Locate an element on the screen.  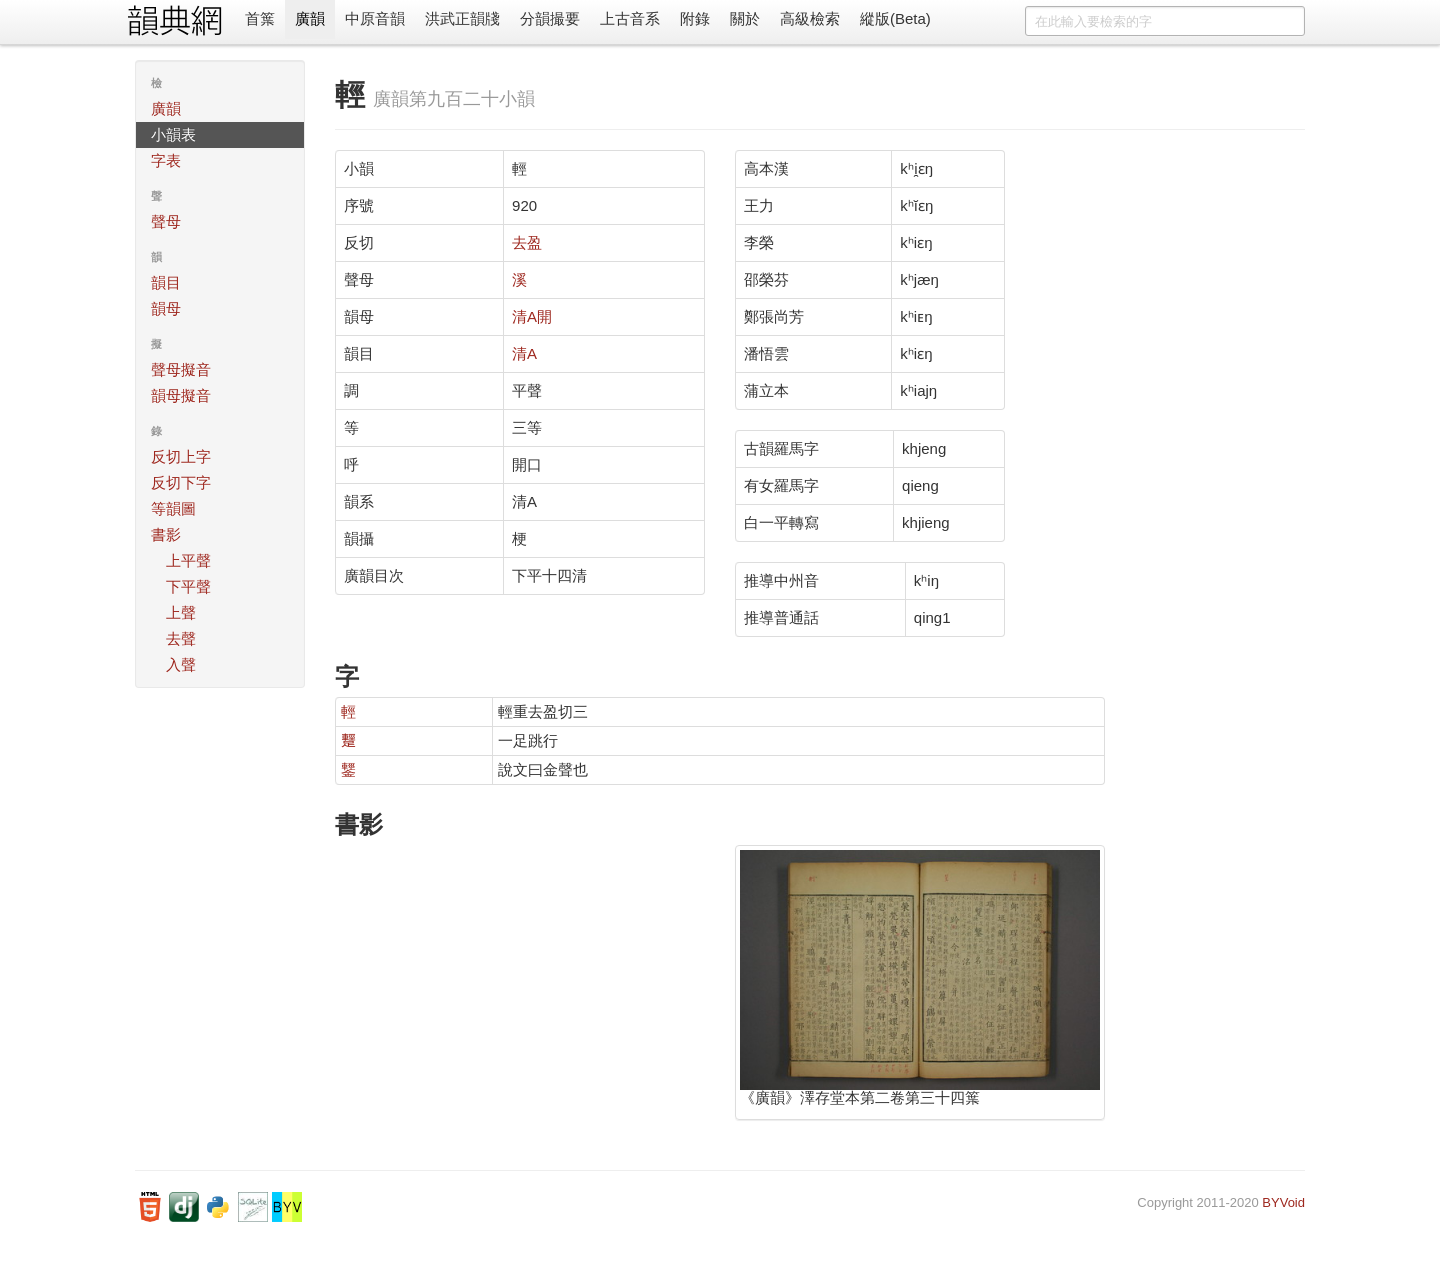
清A開 is located at coordinates (532, 316).